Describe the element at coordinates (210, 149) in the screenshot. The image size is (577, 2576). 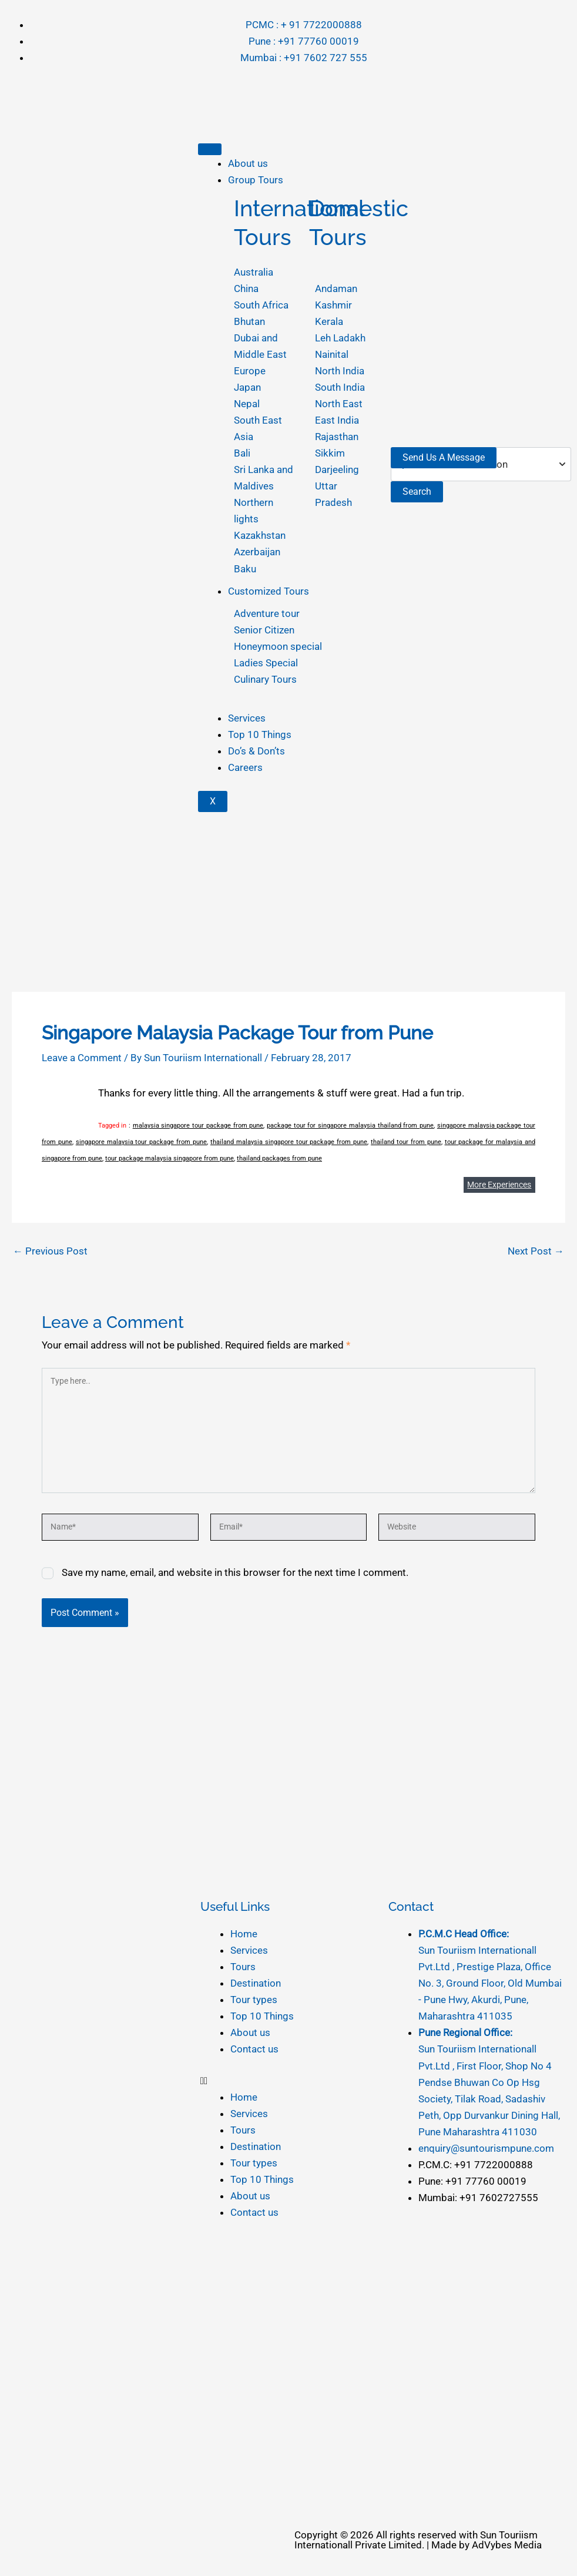
I see `[hamburger-icon]` at that location.